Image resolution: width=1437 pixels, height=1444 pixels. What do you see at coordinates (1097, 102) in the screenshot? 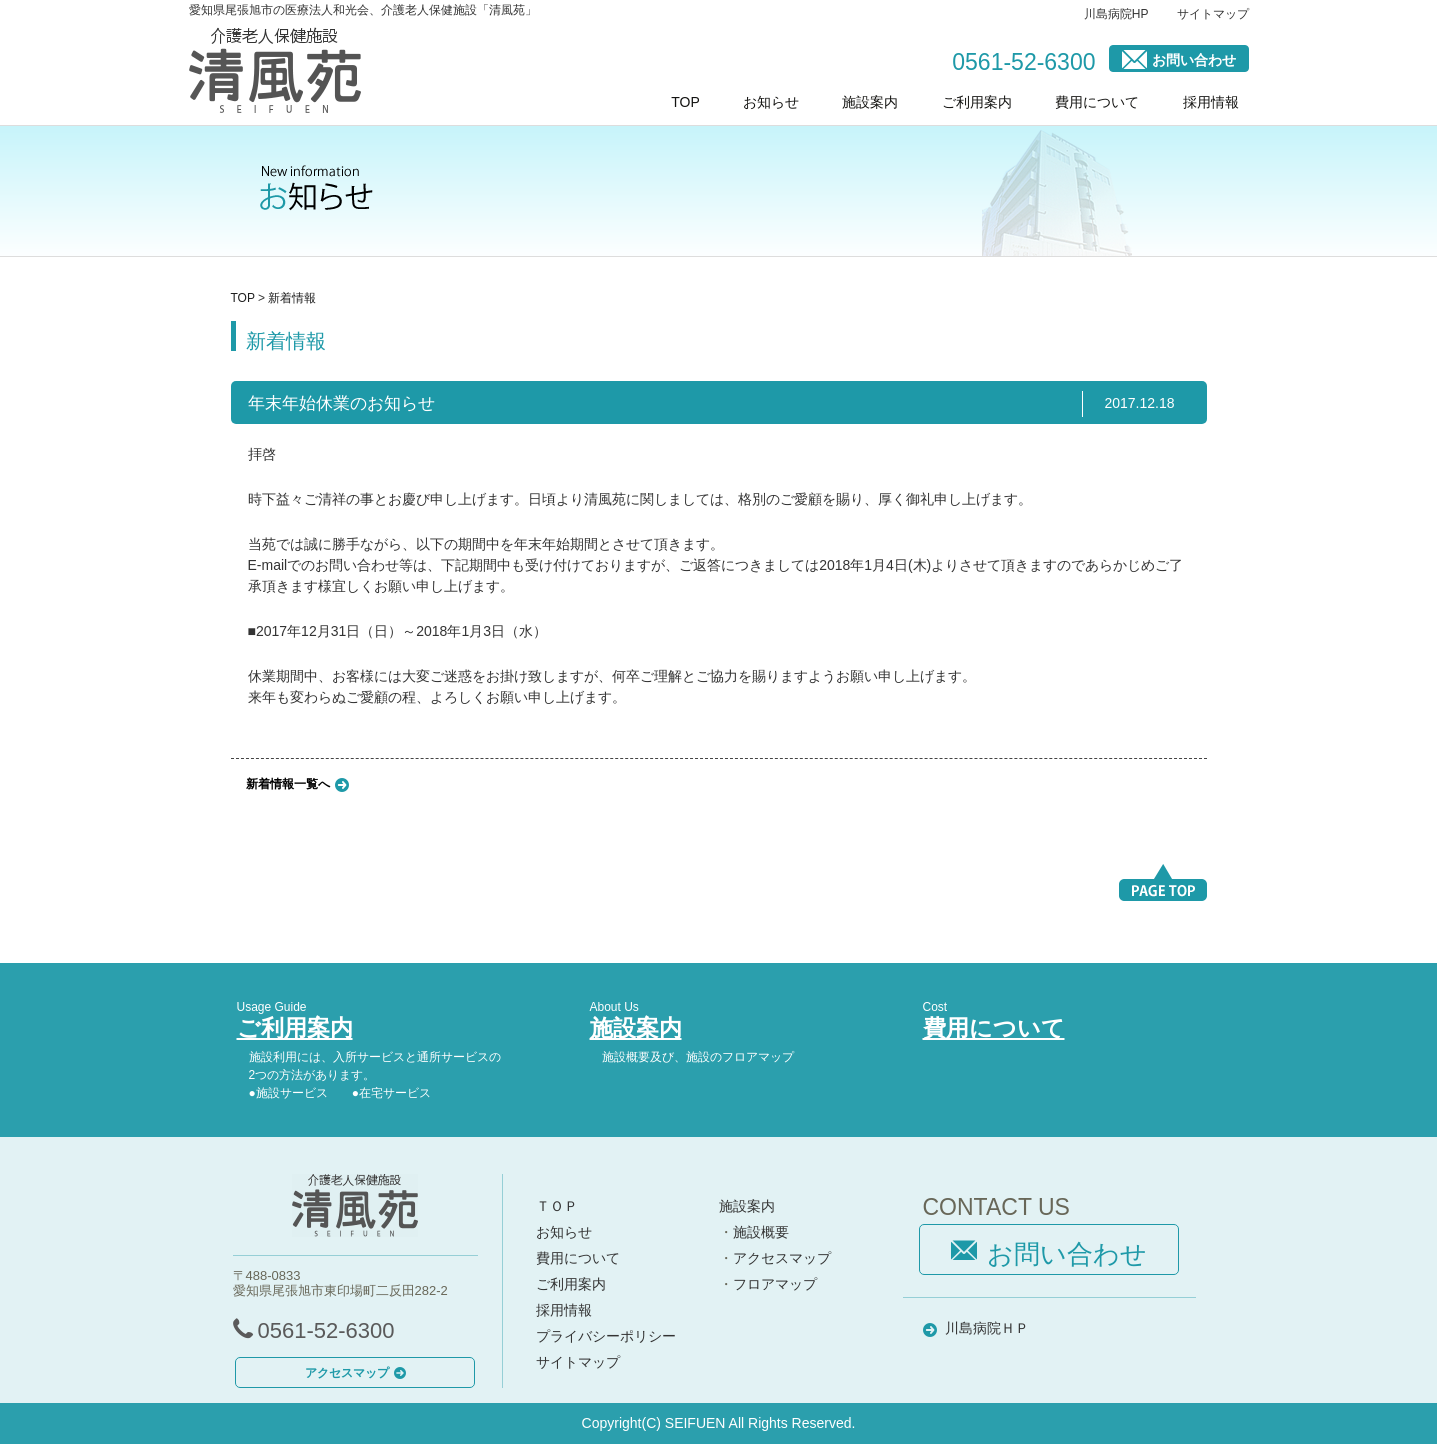
I see `費用について` at bounding box center [1097, 102].